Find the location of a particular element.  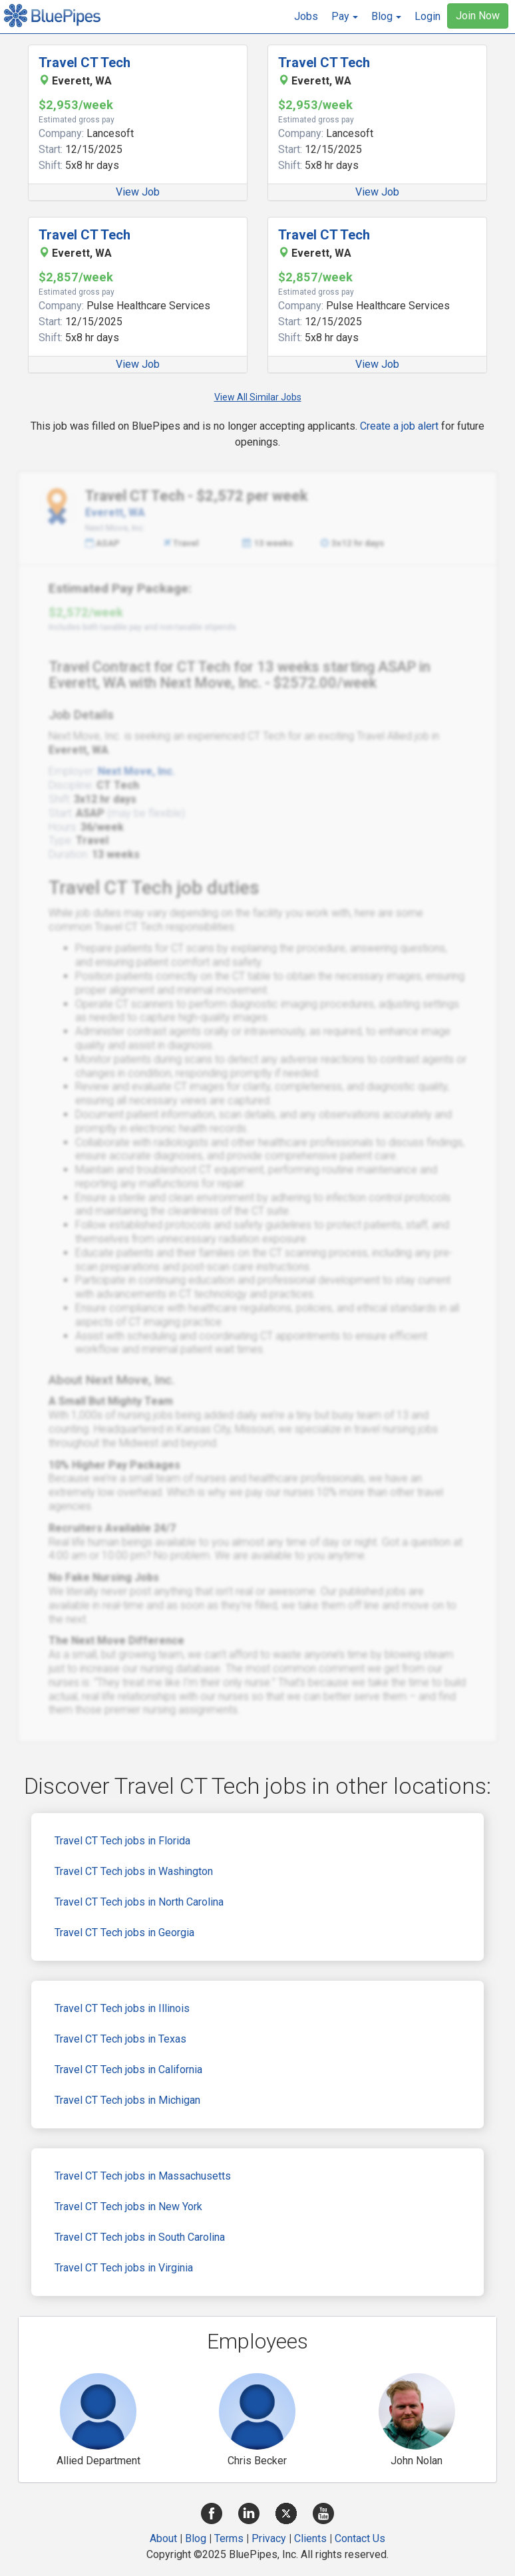

Terms is located at coordinates (229, 2538).